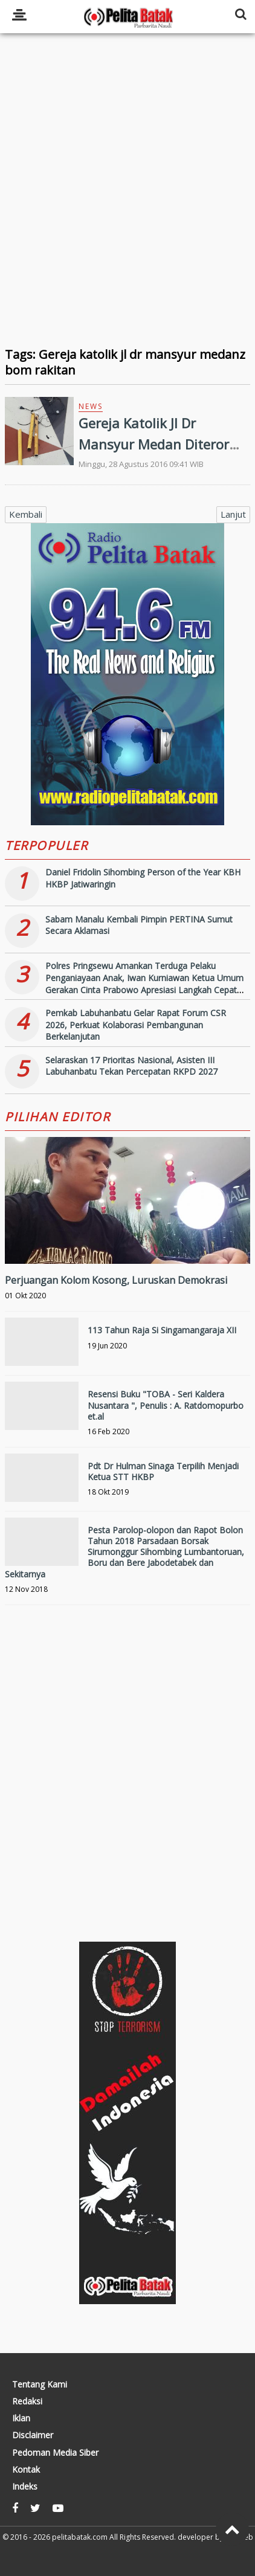 This screenshot has width=255, height=2576. I want to click on Pdt Dr Hulman Sinaga Terpilih Menjadi Ketua STT HKBP, so click(163, 1471).